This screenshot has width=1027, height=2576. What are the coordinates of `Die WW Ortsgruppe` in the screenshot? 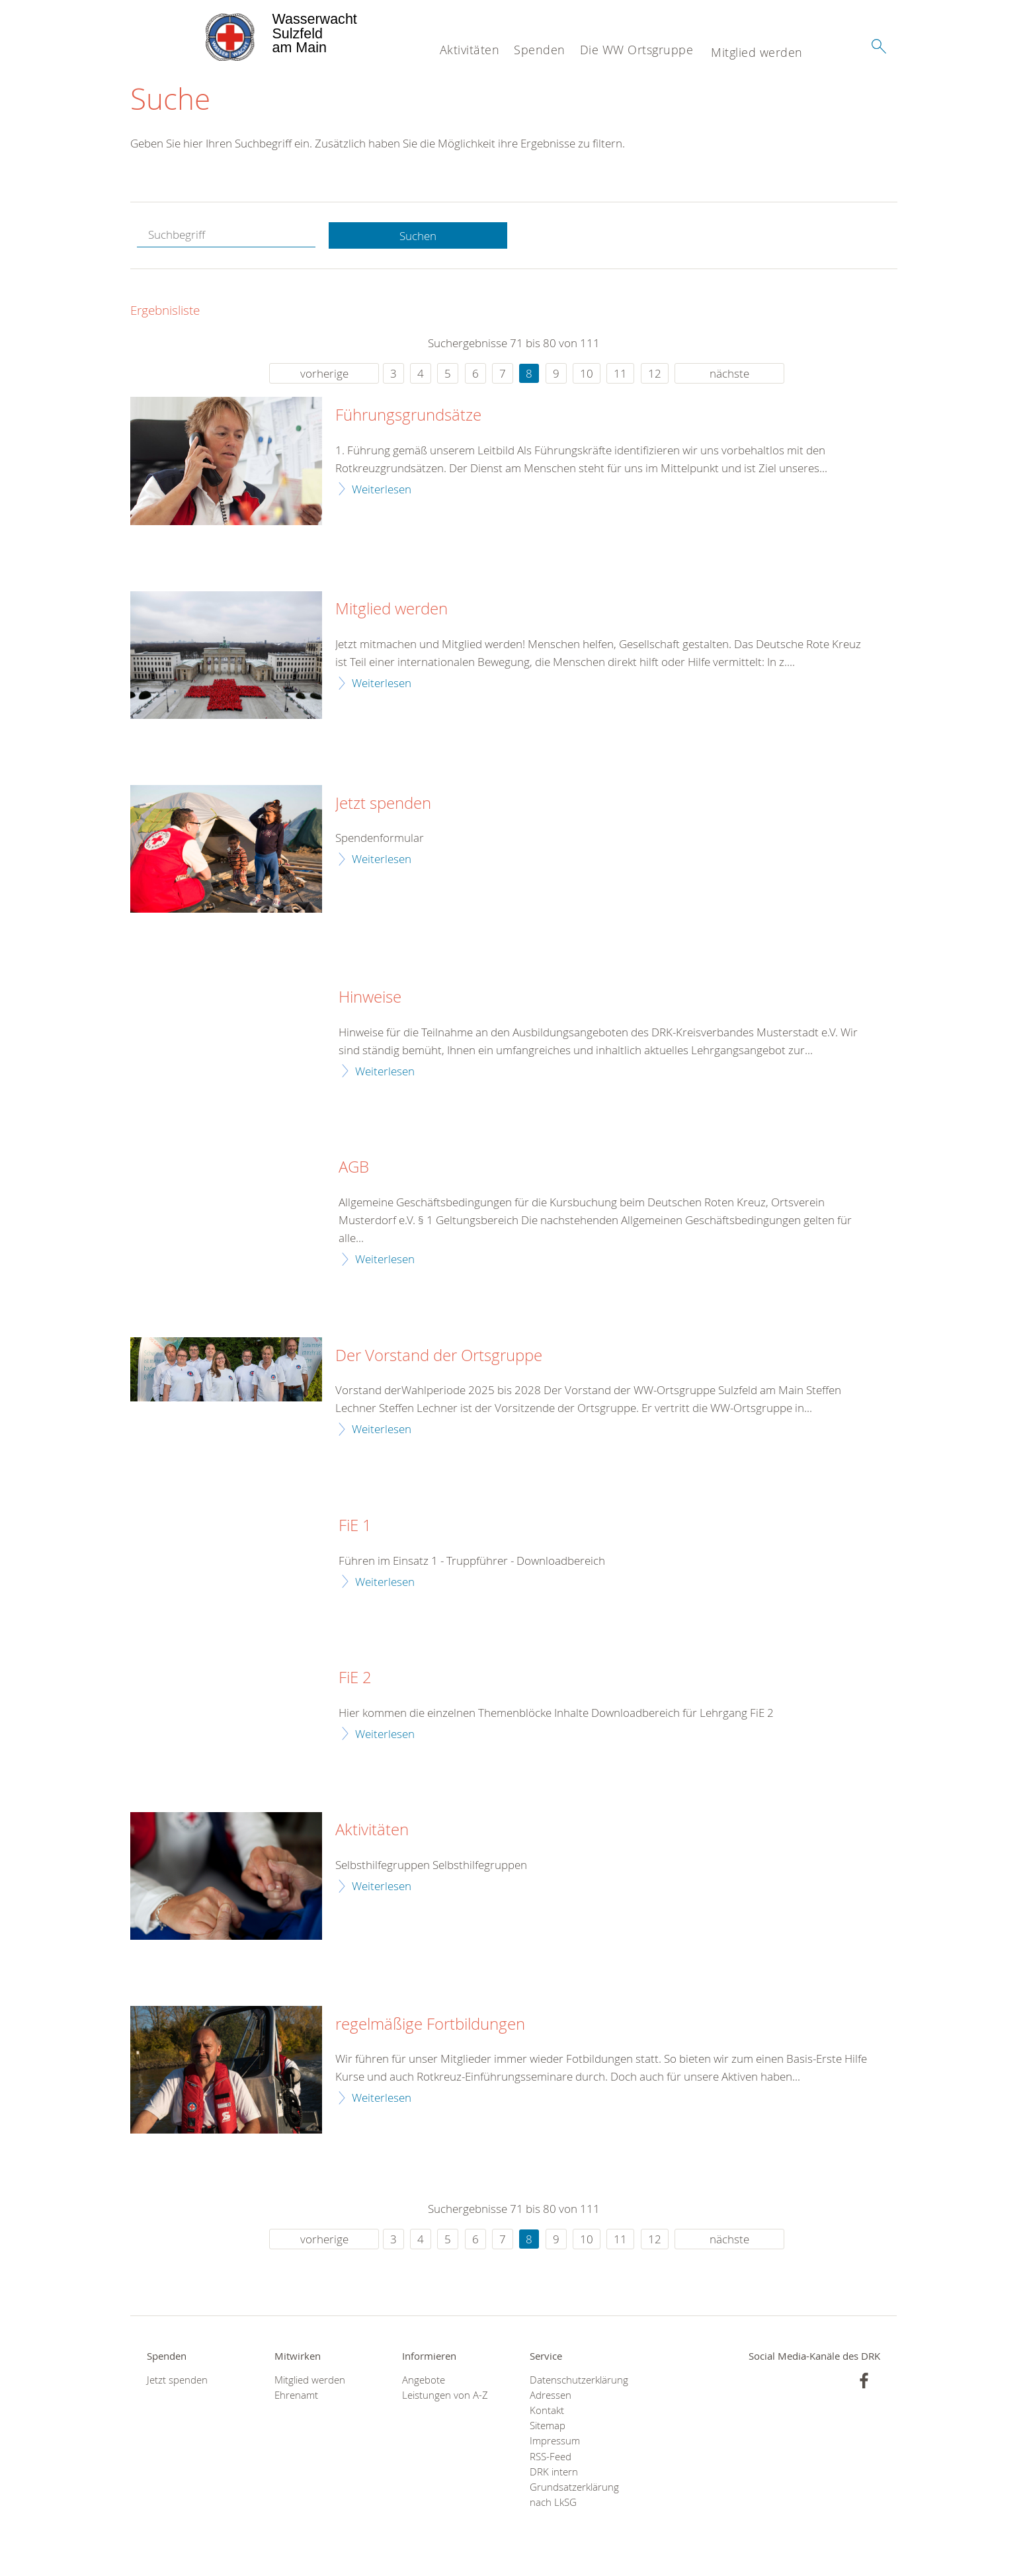 It's located at (637, 50).